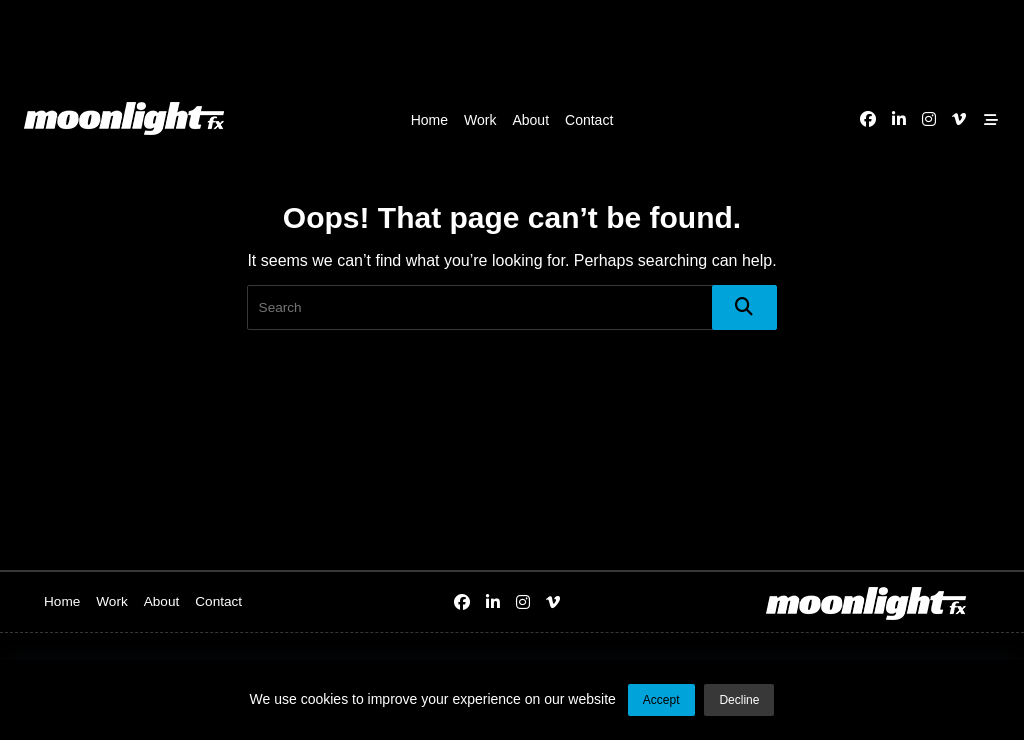 This screenshot has width=1024, height=740. Describe the element at coordinates (739, 700) in the screenshot. I see `Decline` at that location.